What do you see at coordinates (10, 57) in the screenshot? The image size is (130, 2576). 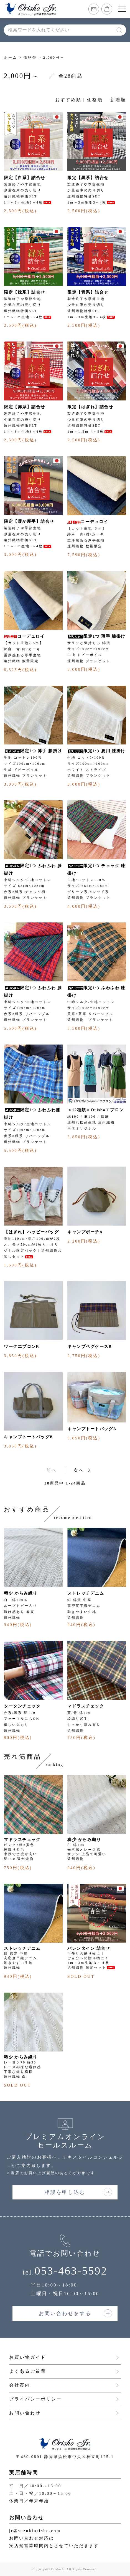 I see `ホーム` at bounding box center [10, 57].